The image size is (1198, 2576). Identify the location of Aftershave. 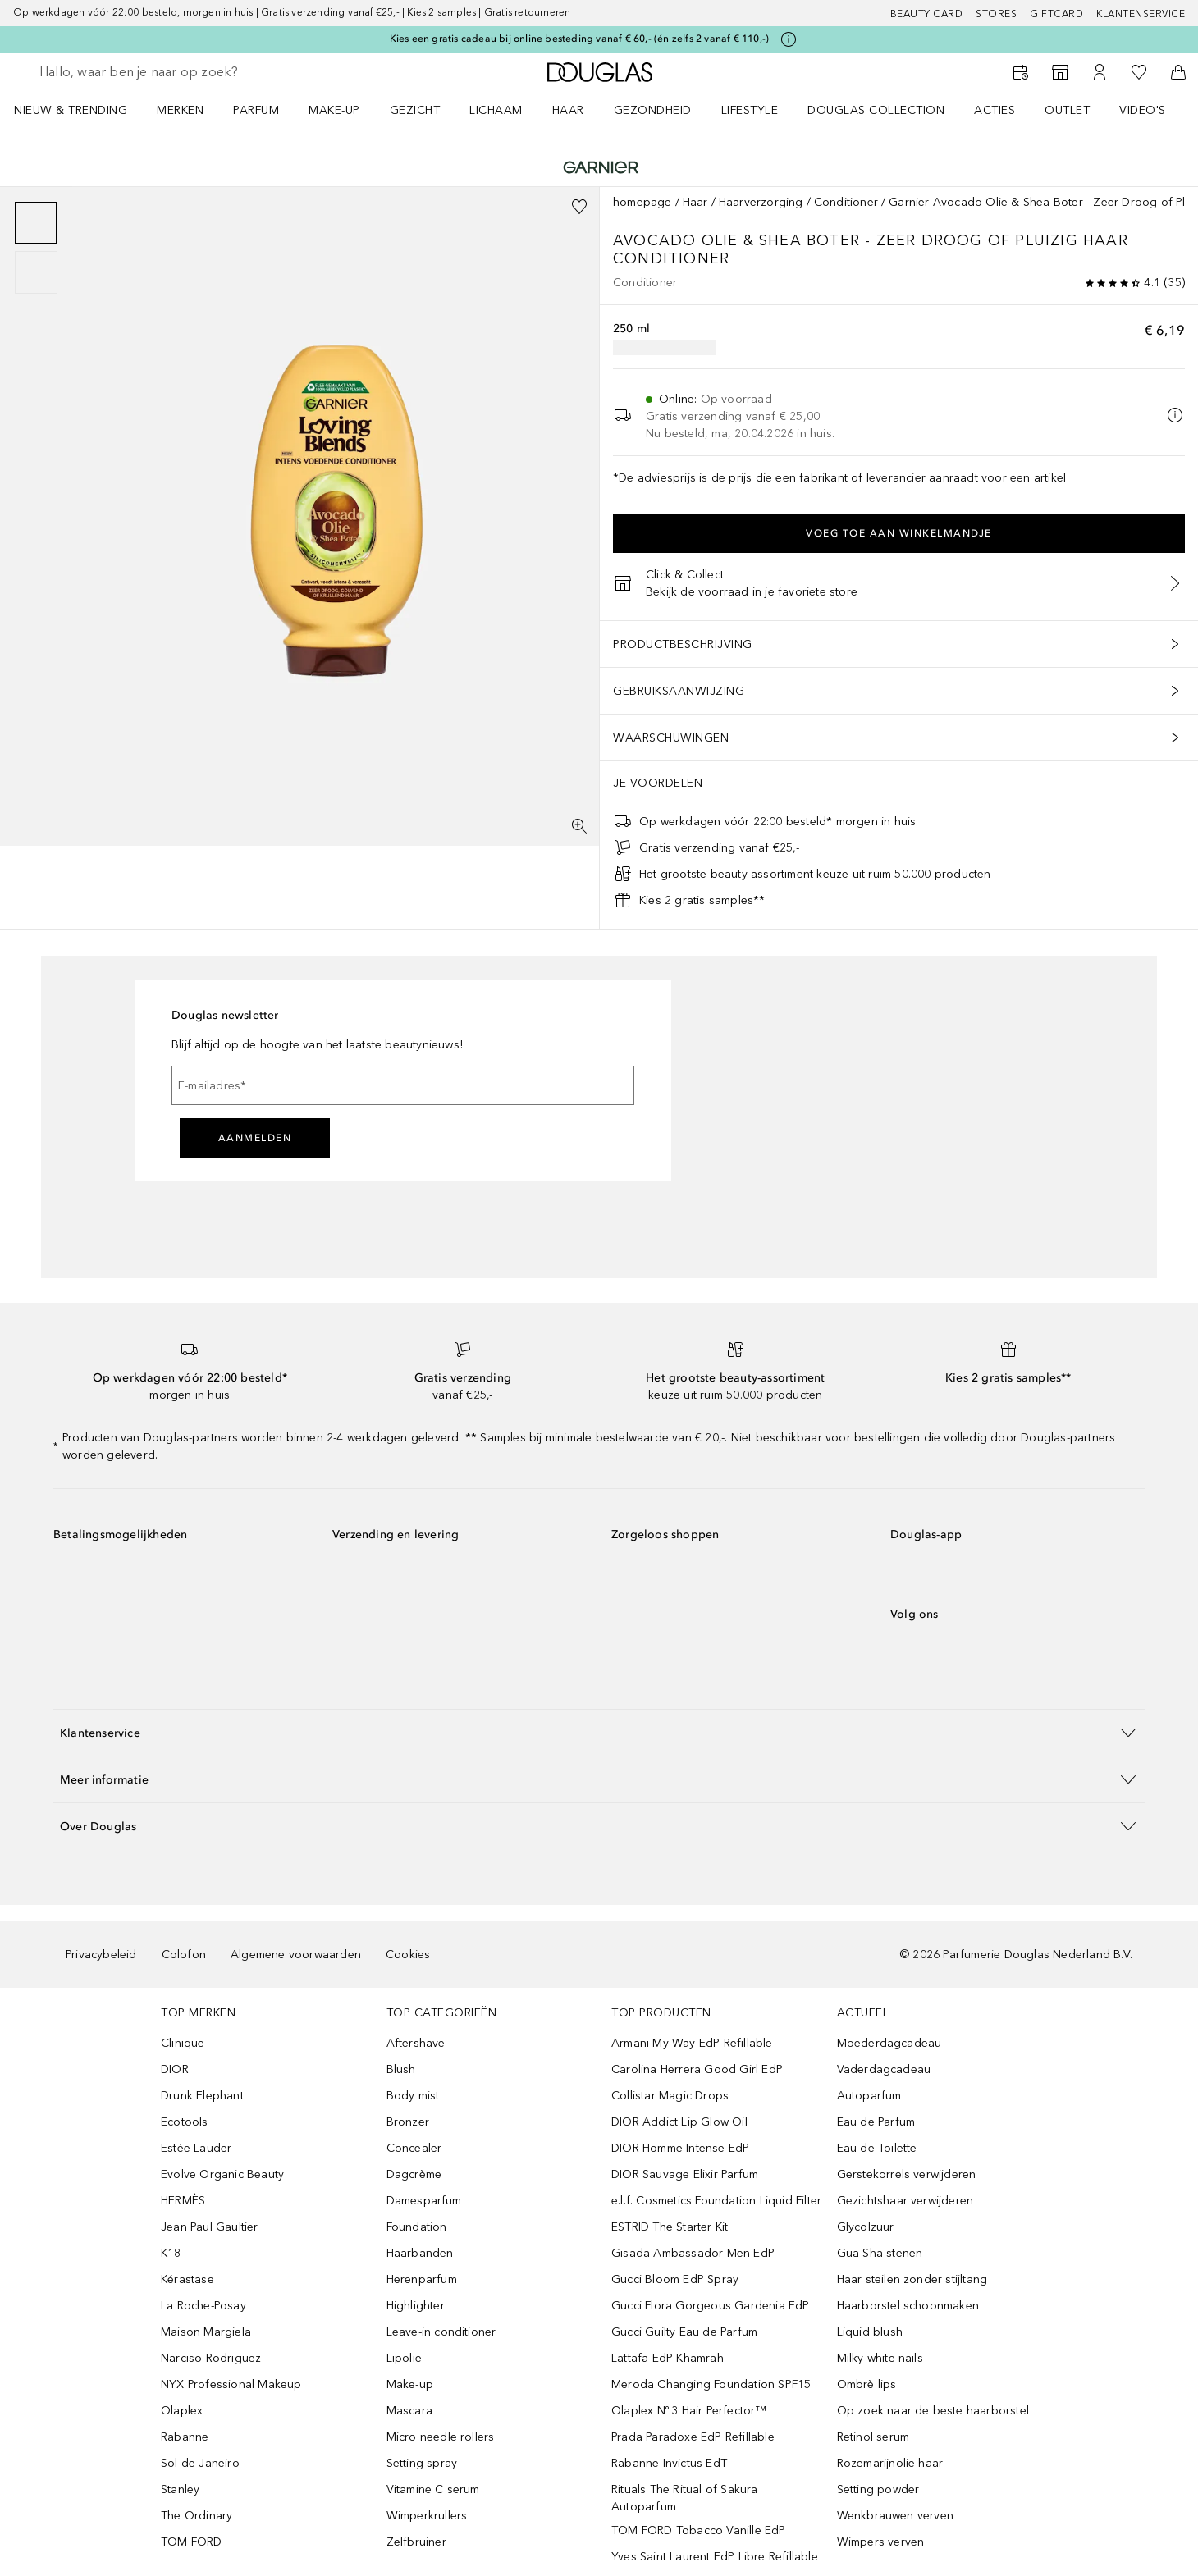
(416, 2043).